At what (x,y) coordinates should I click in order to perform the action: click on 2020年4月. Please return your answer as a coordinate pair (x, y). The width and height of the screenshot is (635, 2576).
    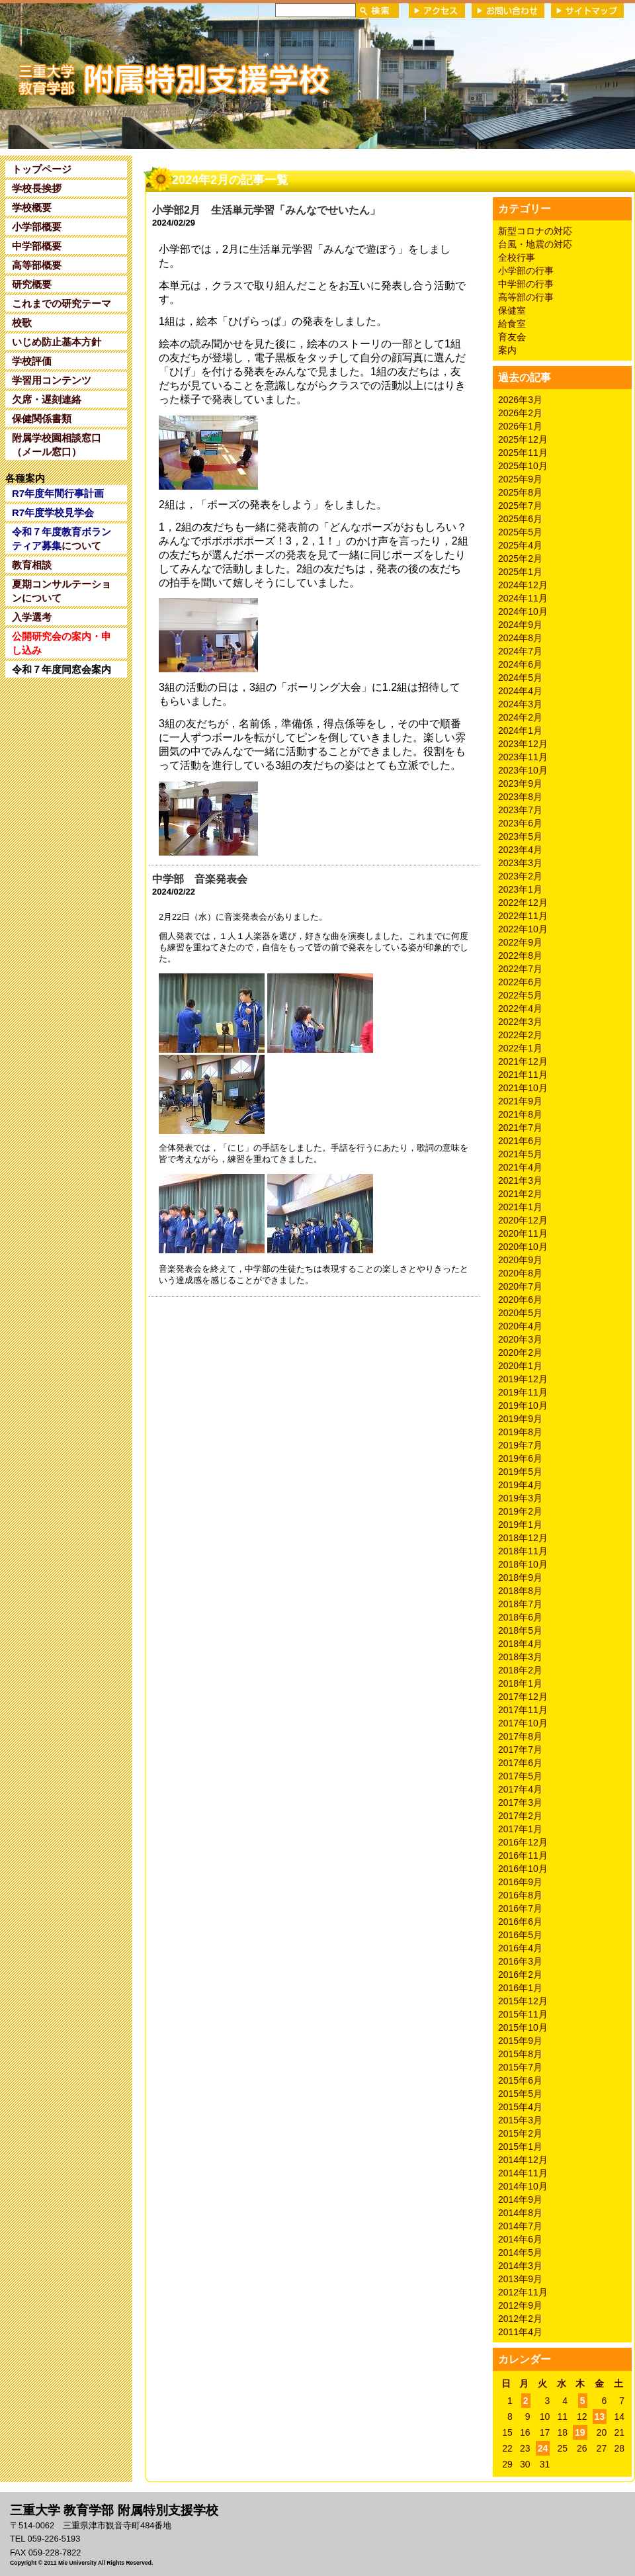
    Looking at the image, I should click on (520, 1326).